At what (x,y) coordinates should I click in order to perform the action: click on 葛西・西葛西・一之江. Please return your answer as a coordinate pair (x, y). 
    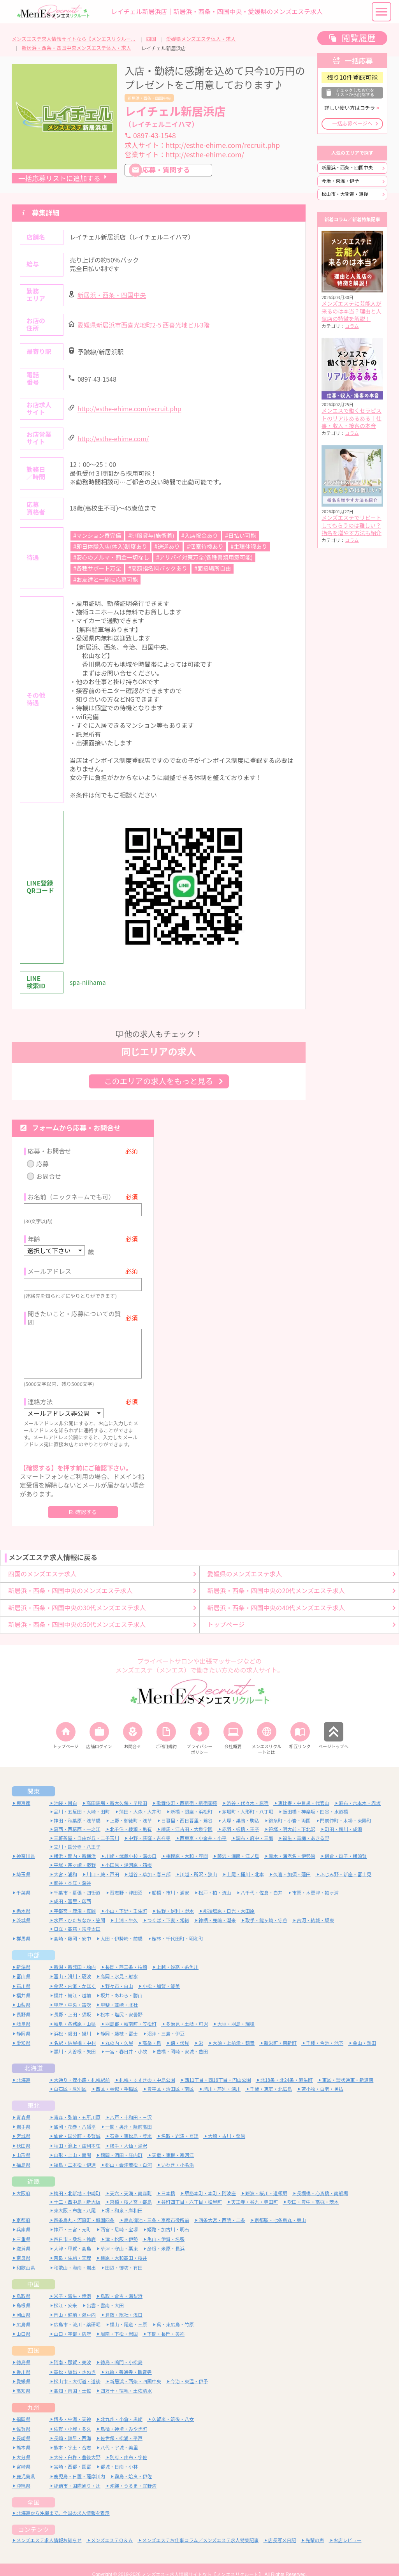
    Looking at the image, I should click on (77, 1819).